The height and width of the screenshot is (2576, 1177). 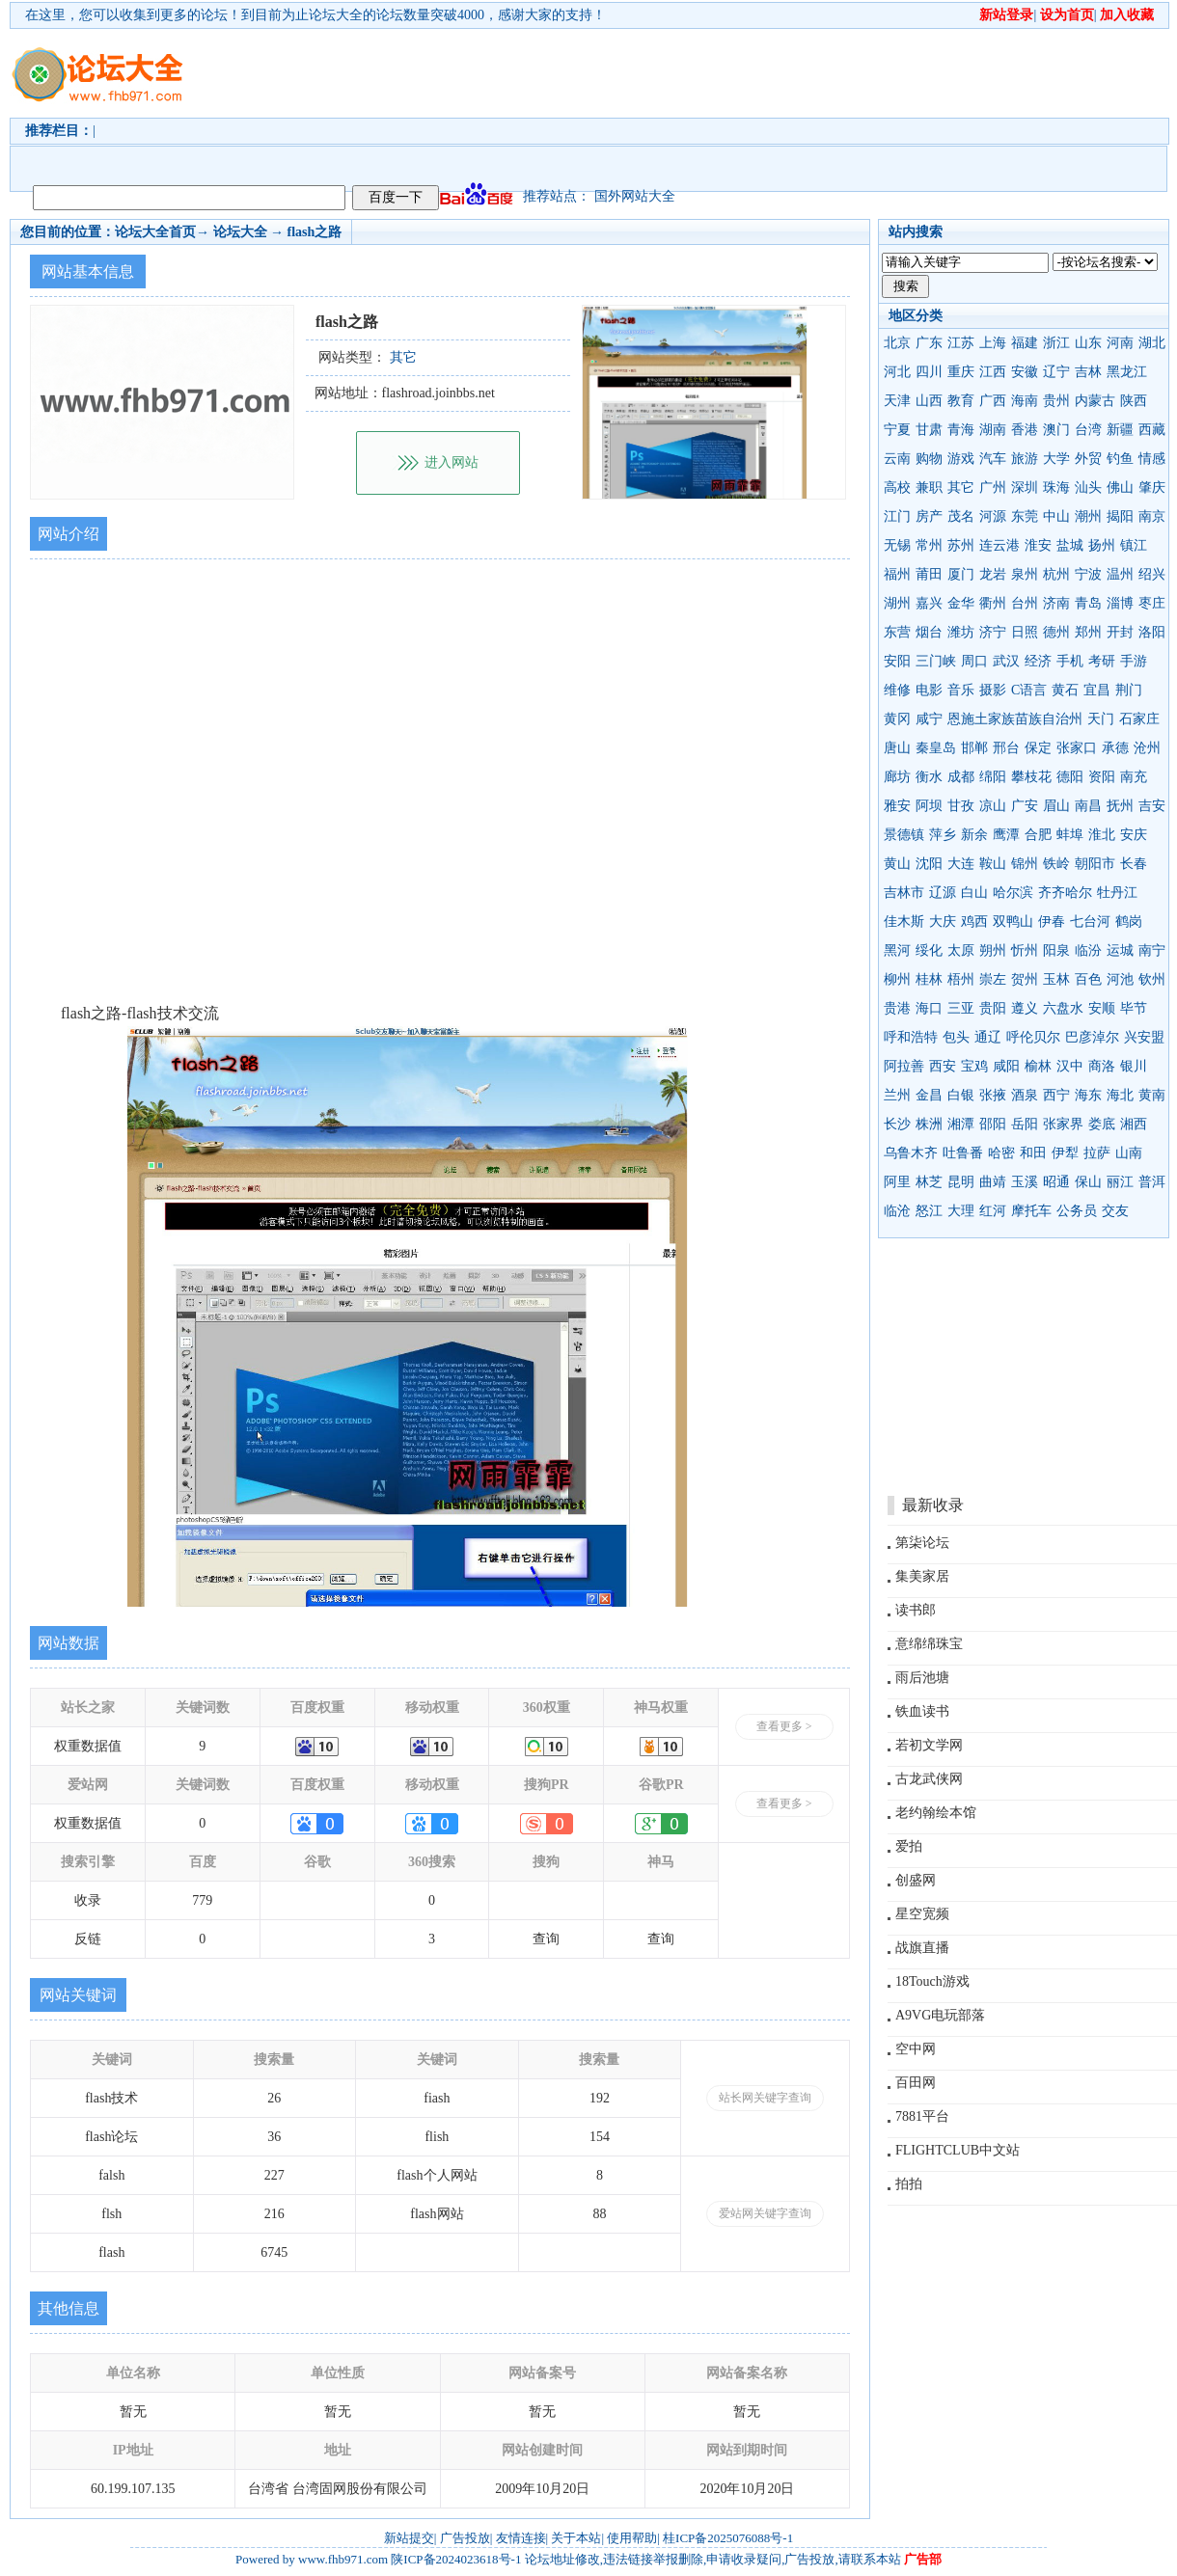 What do you see at coordinates (1115, 748) in the screenshot?
I see `承德` at bounding box center [1115, 748].